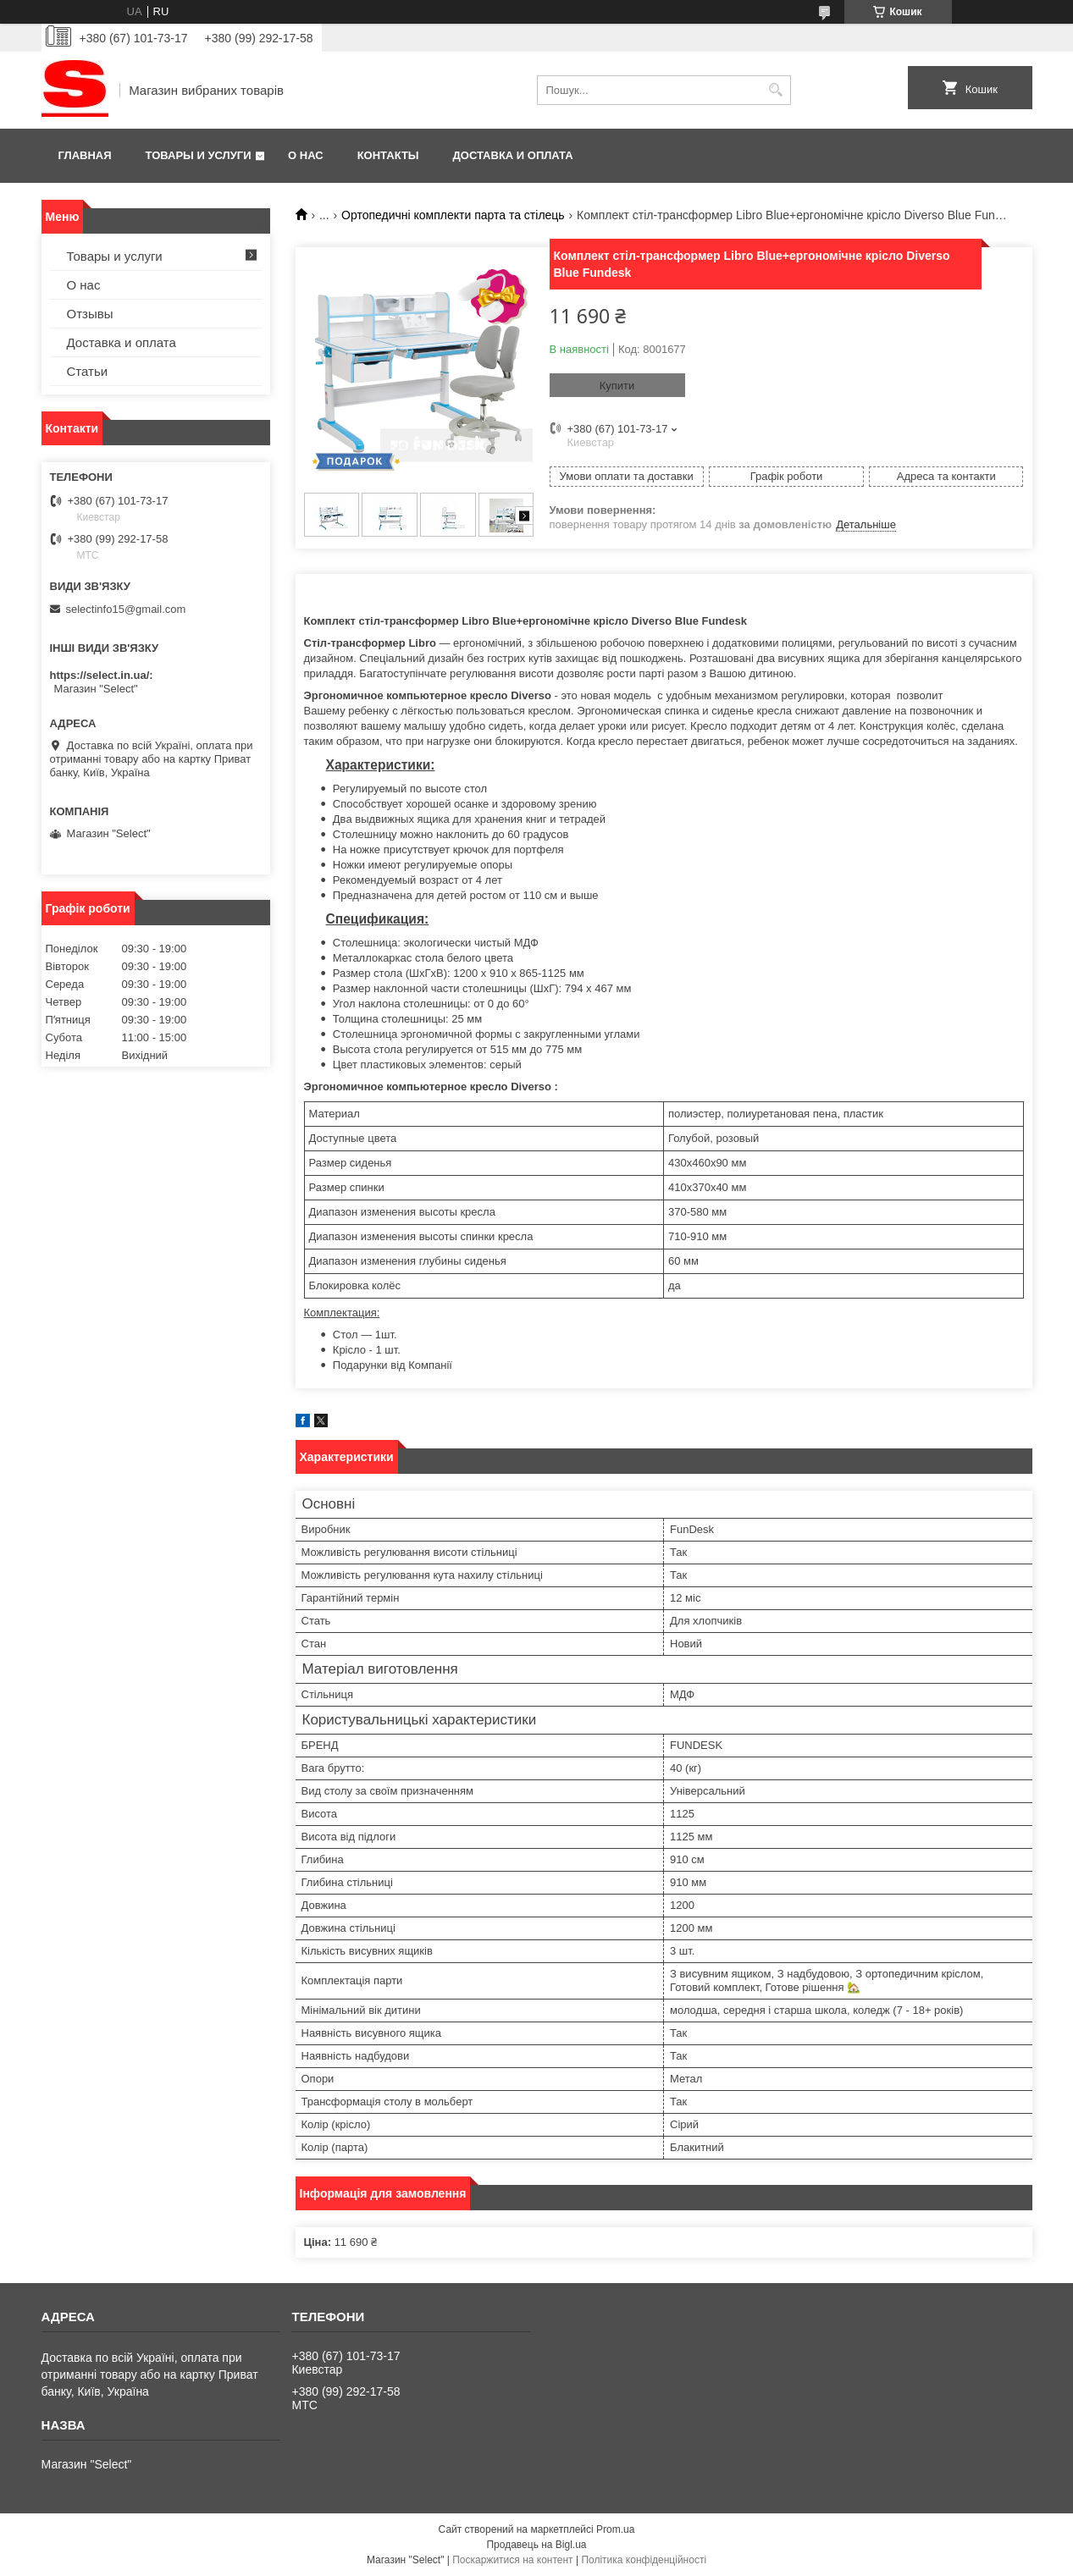 Image resolution: width=1073 pixels, height=2576 pixels. What do you see at coordinates (643, 2560) in the screenshot?
I see `Політика конфіденційності` at bounding box center [643, 2560].